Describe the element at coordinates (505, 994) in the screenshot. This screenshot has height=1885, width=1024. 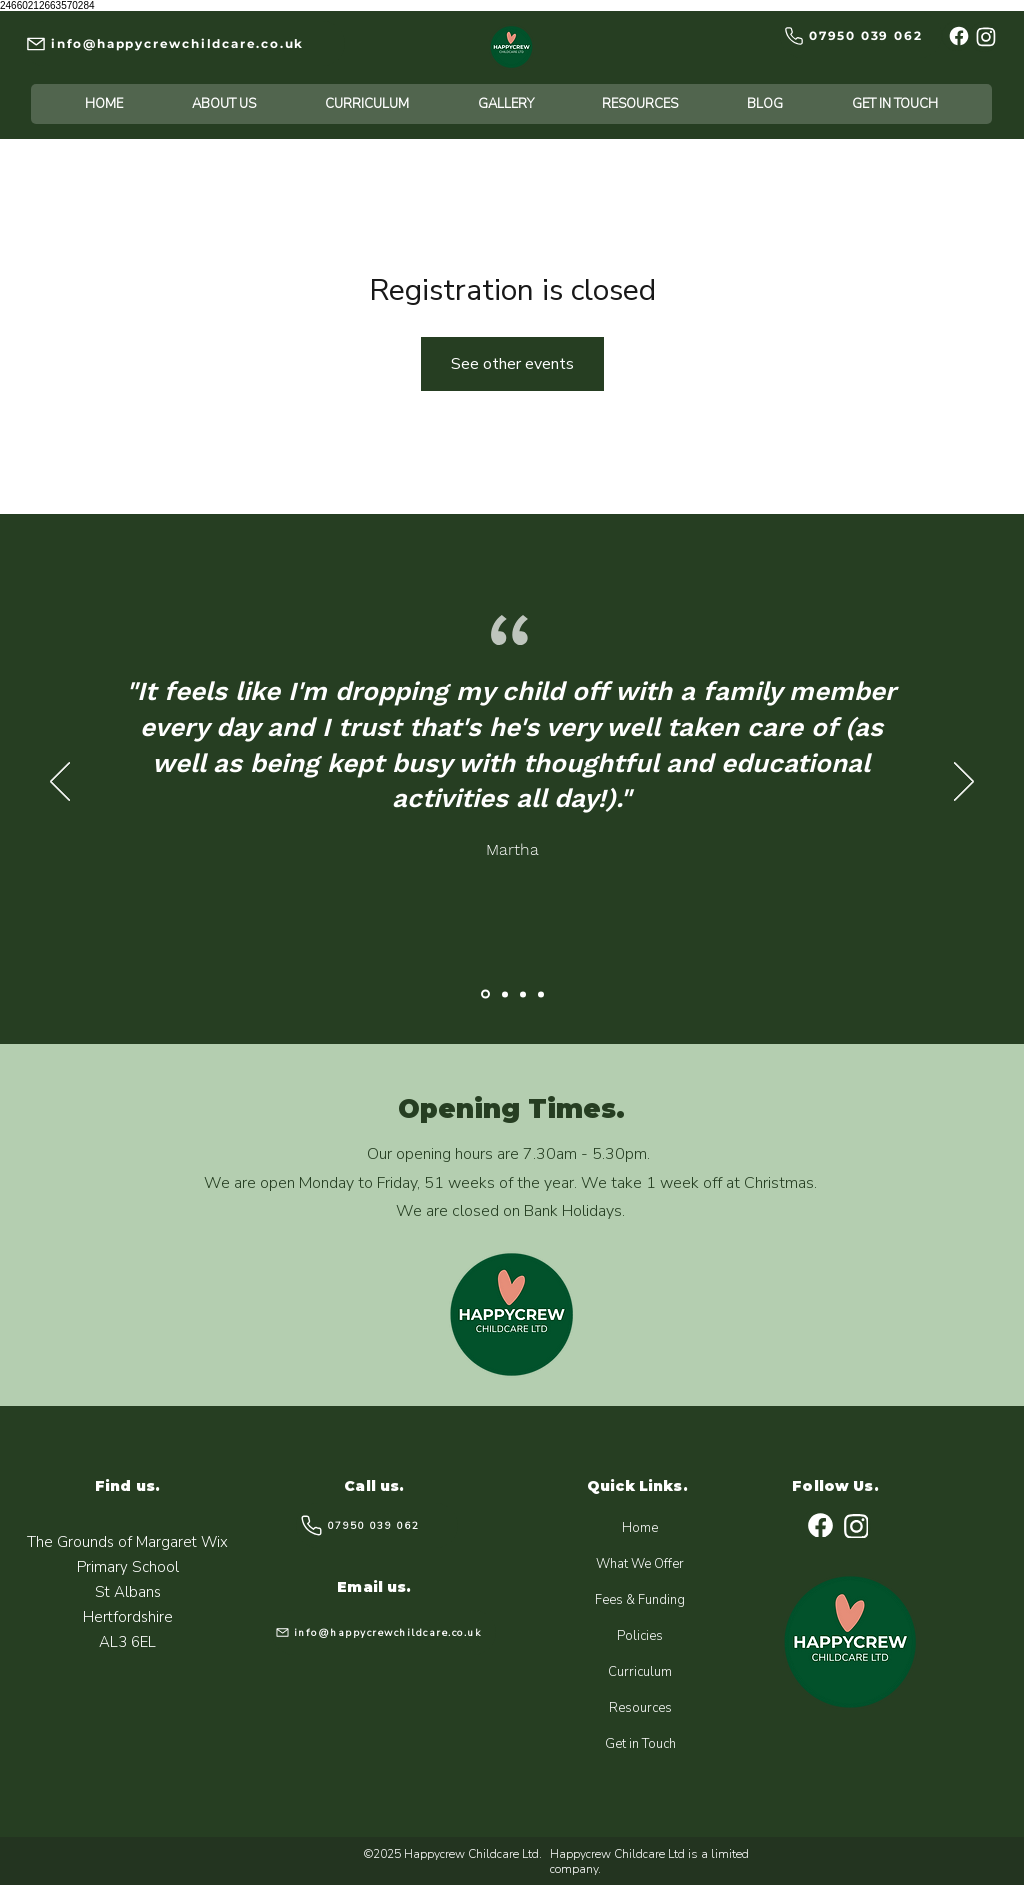
I see `[Yuan]` at that location.